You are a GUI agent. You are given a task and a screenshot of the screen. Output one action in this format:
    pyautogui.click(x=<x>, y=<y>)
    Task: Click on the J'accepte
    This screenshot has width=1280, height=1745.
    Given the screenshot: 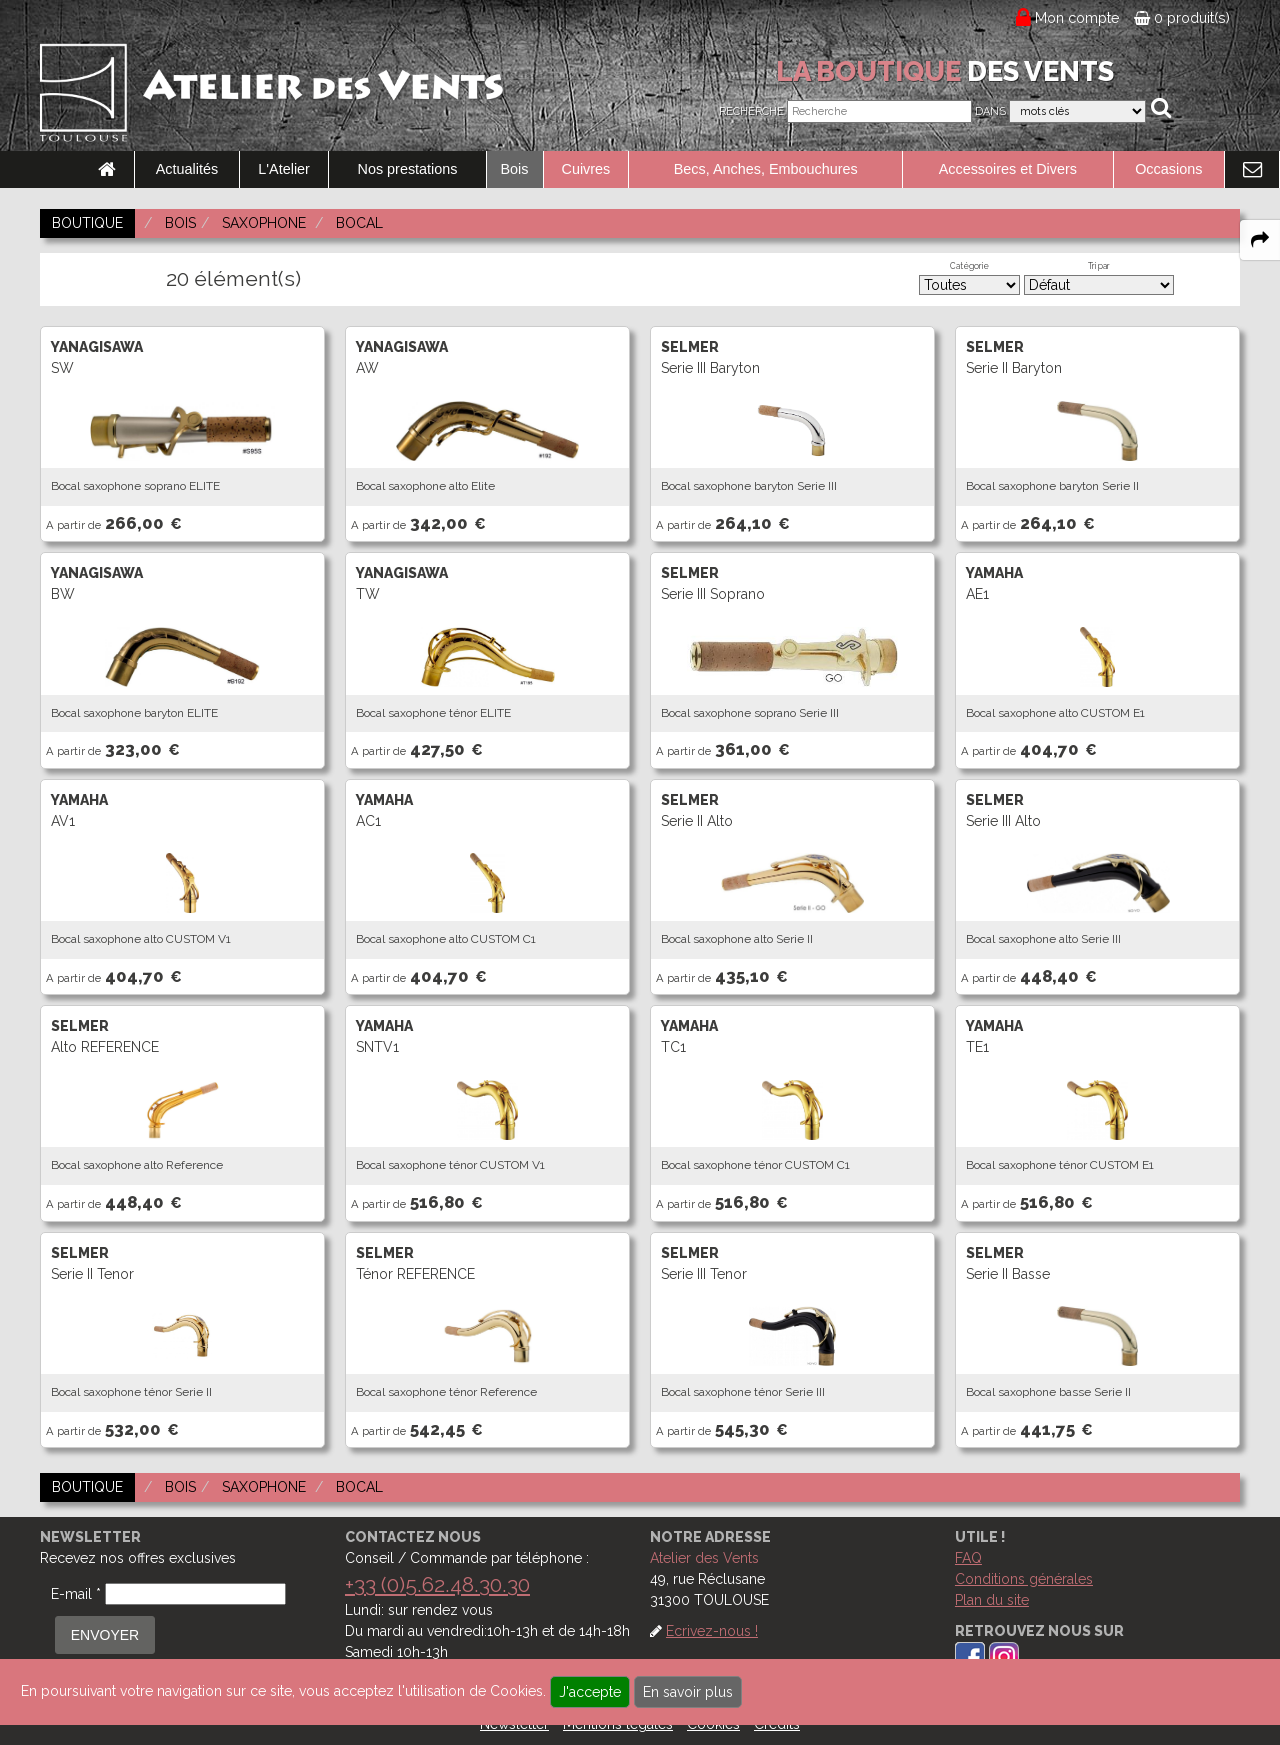 What is the action you would take?
    pyautogui.click(x=590, y=1692)
    